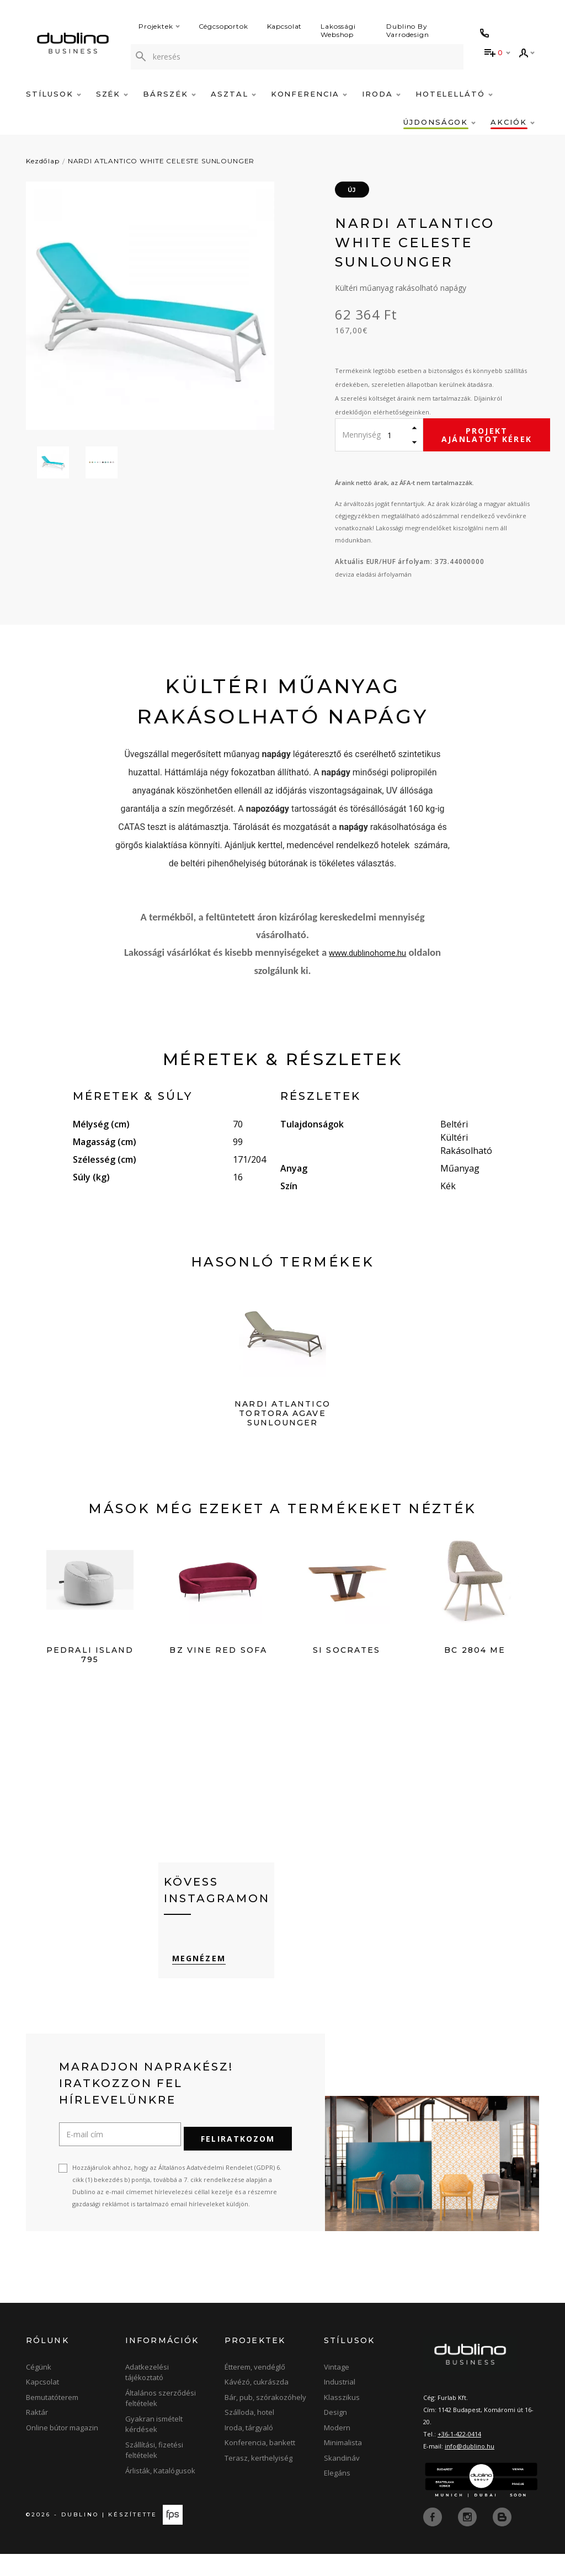 The image size is (565, 2576). Describe the element at coordinates (43, 161) in the screenshot. I see `Kezdőlap` at that location.